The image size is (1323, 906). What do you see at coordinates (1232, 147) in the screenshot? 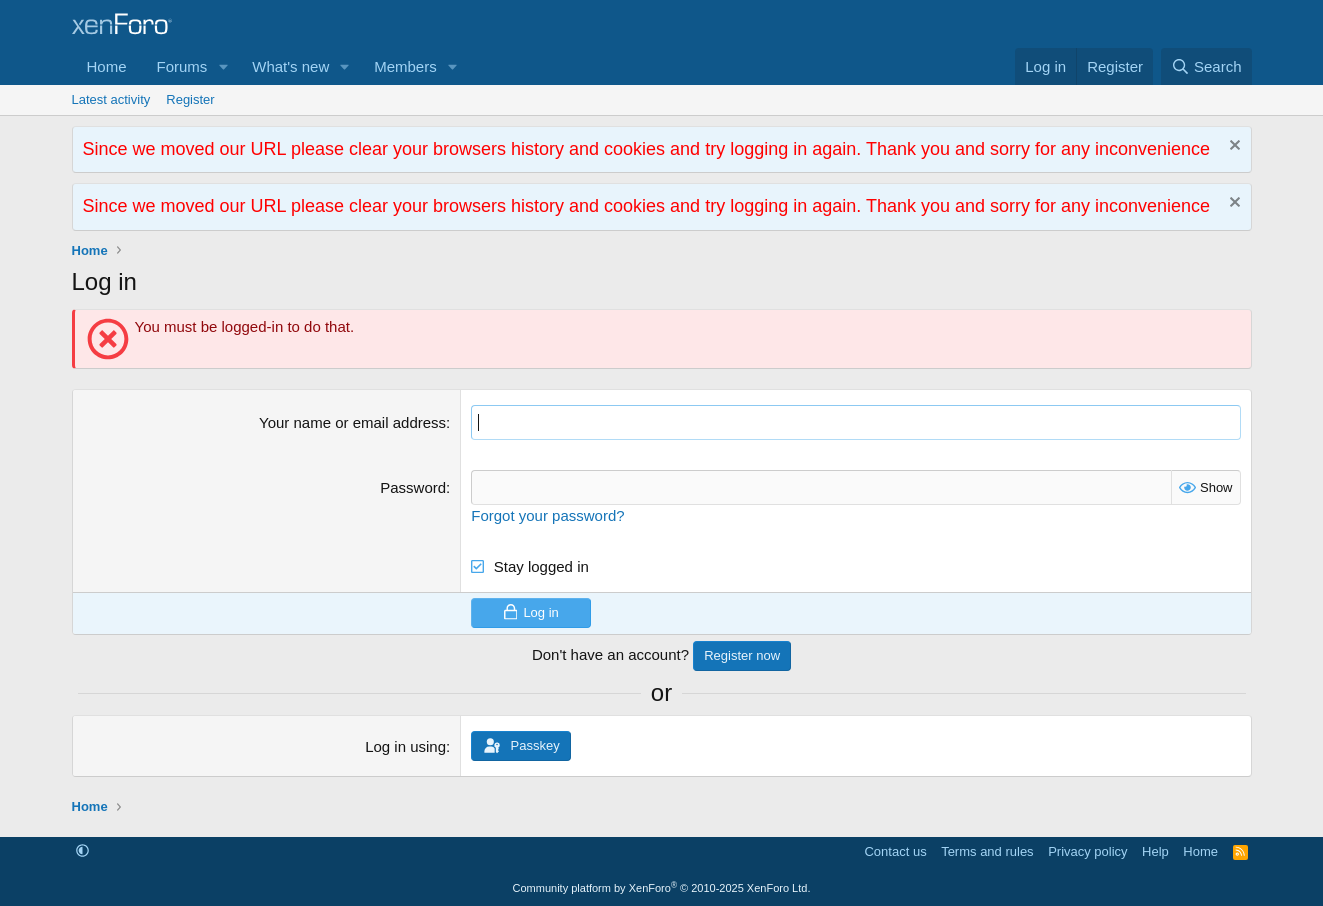
I see `[Dismiss notice]` at bounding box center [1232, 147].